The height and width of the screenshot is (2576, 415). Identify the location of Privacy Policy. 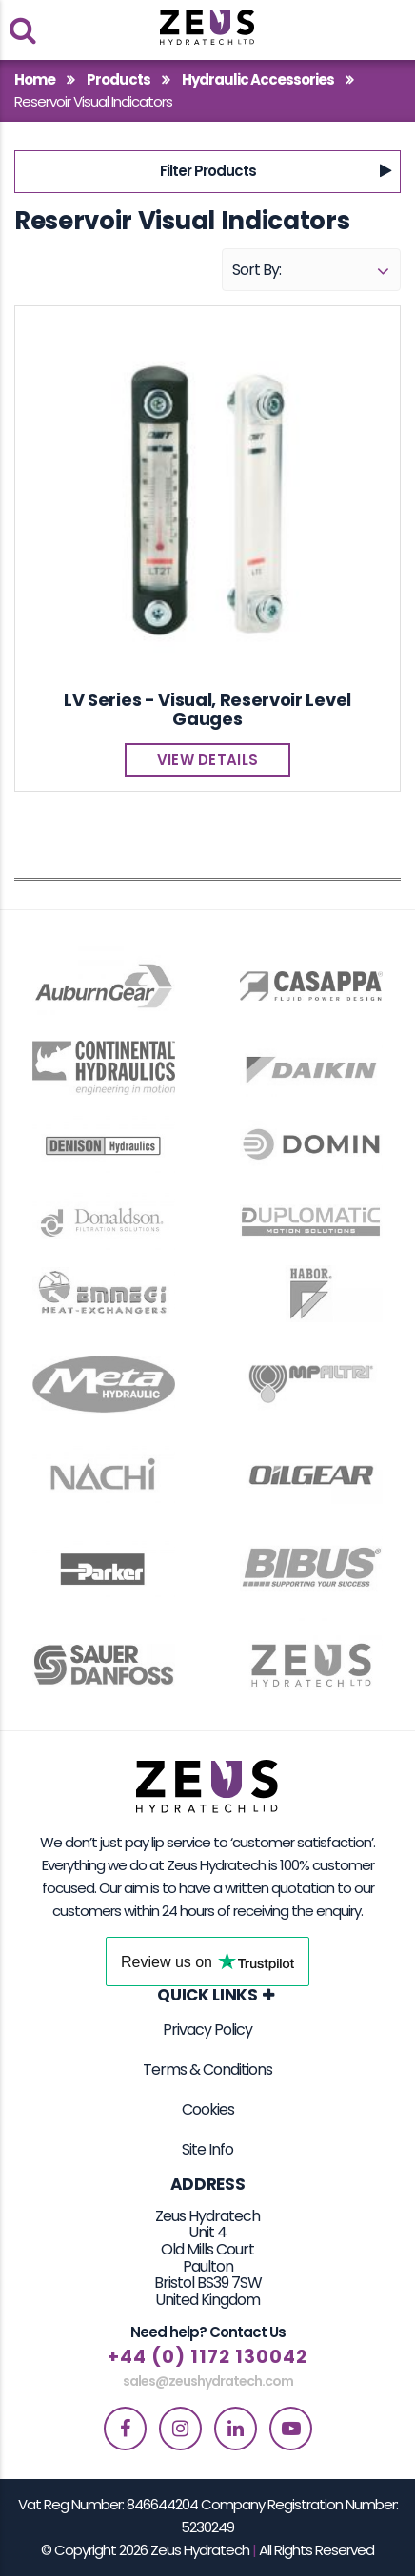
(207, 2029).